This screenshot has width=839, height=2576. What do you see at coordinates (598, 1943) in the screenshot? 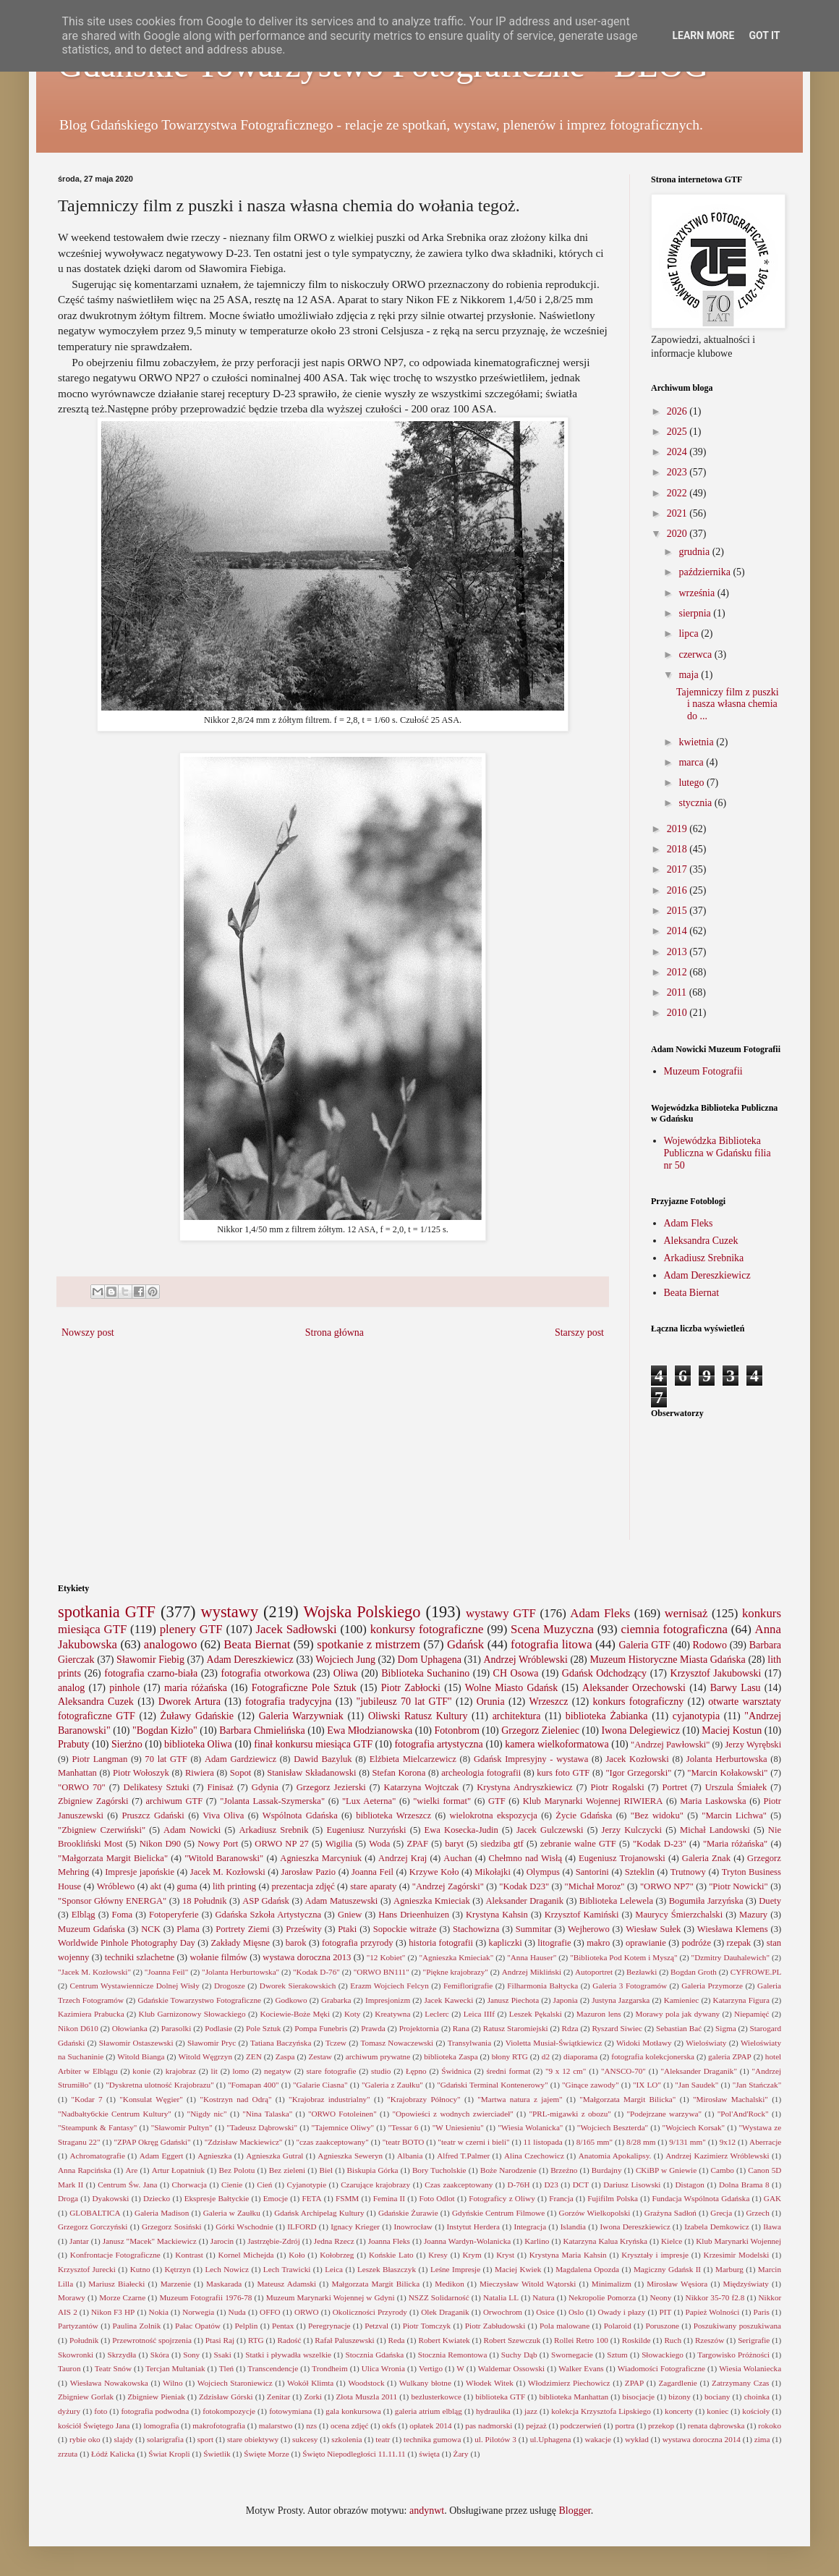
I see `makro` at bounding box center [598, 1943].